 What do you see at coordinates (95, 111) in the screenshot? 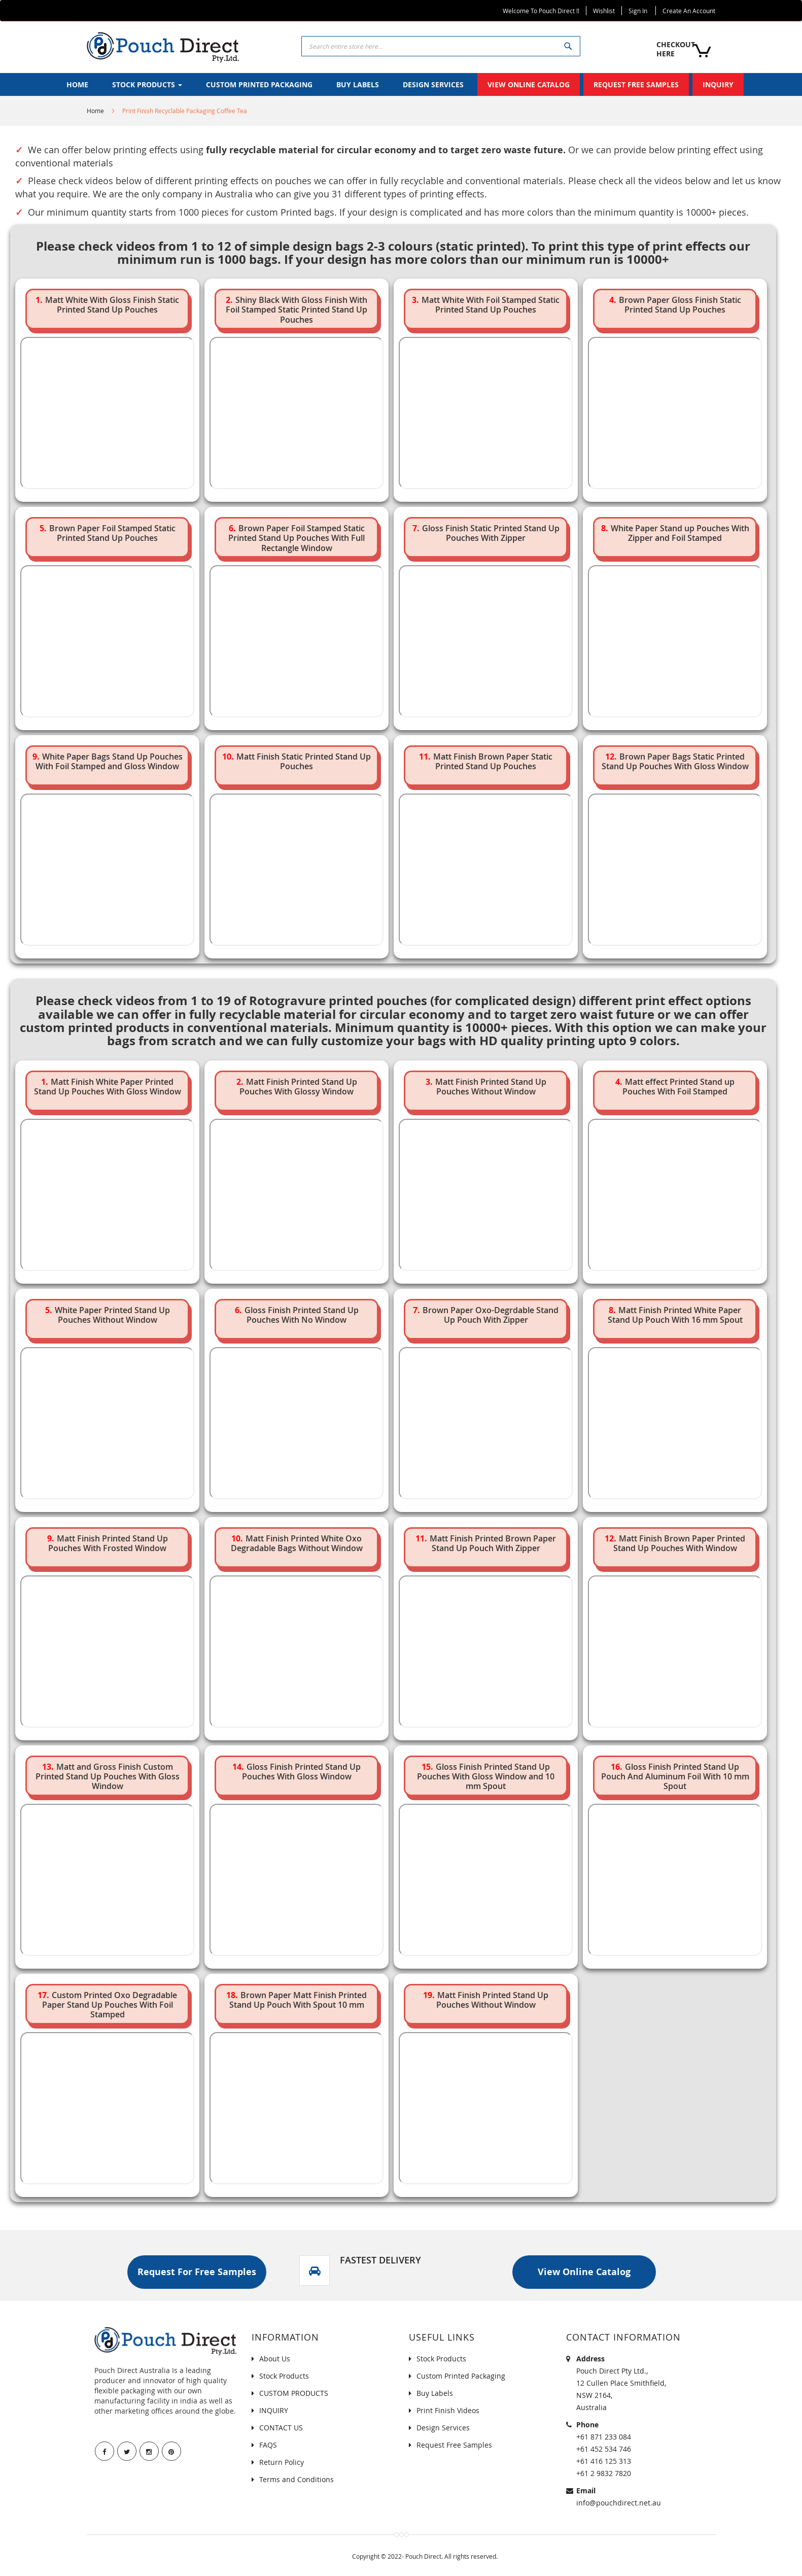
I see `Home` at bounding box center [95, 111].